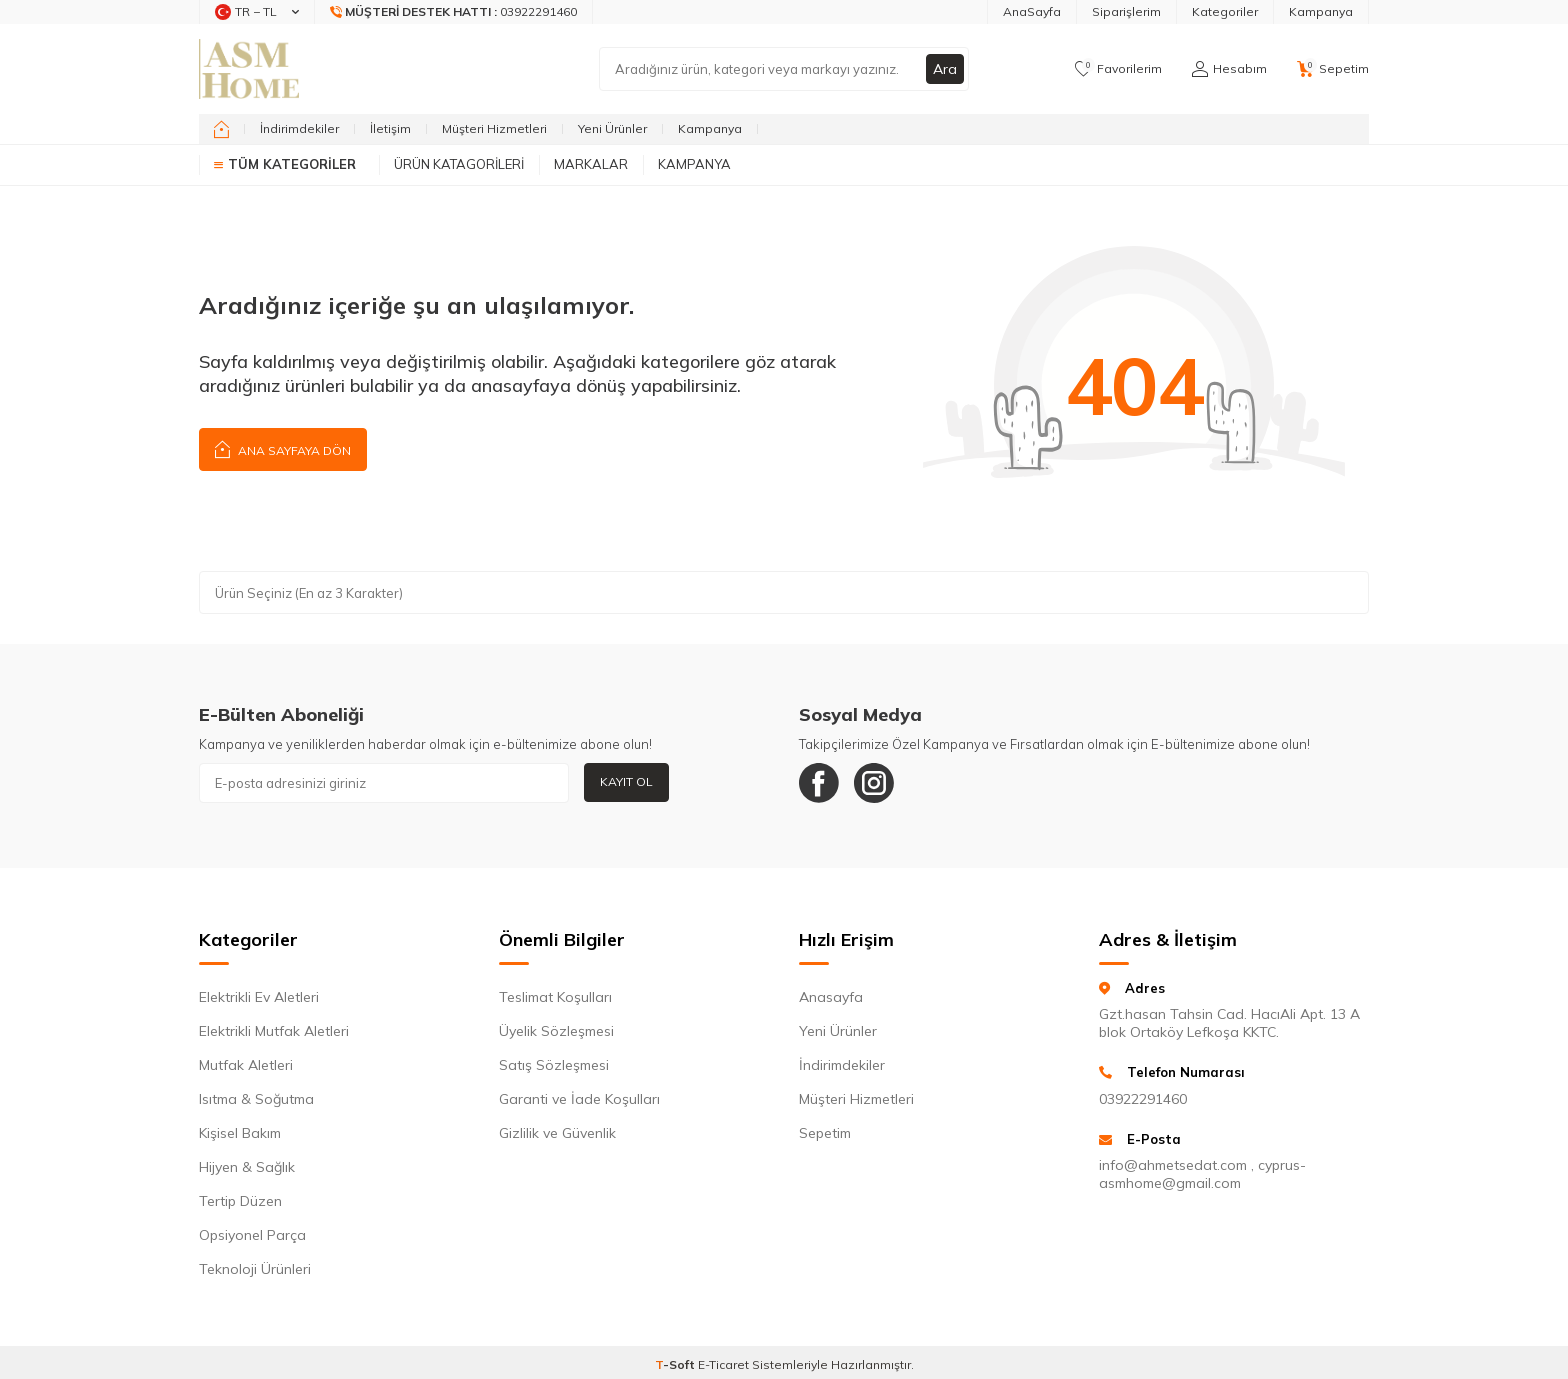 The image size is (1568, 1379). What do you see at coordinates (676, 1364) in the screenshot?
I see `-Soft` at bounding box center [676, 1364].